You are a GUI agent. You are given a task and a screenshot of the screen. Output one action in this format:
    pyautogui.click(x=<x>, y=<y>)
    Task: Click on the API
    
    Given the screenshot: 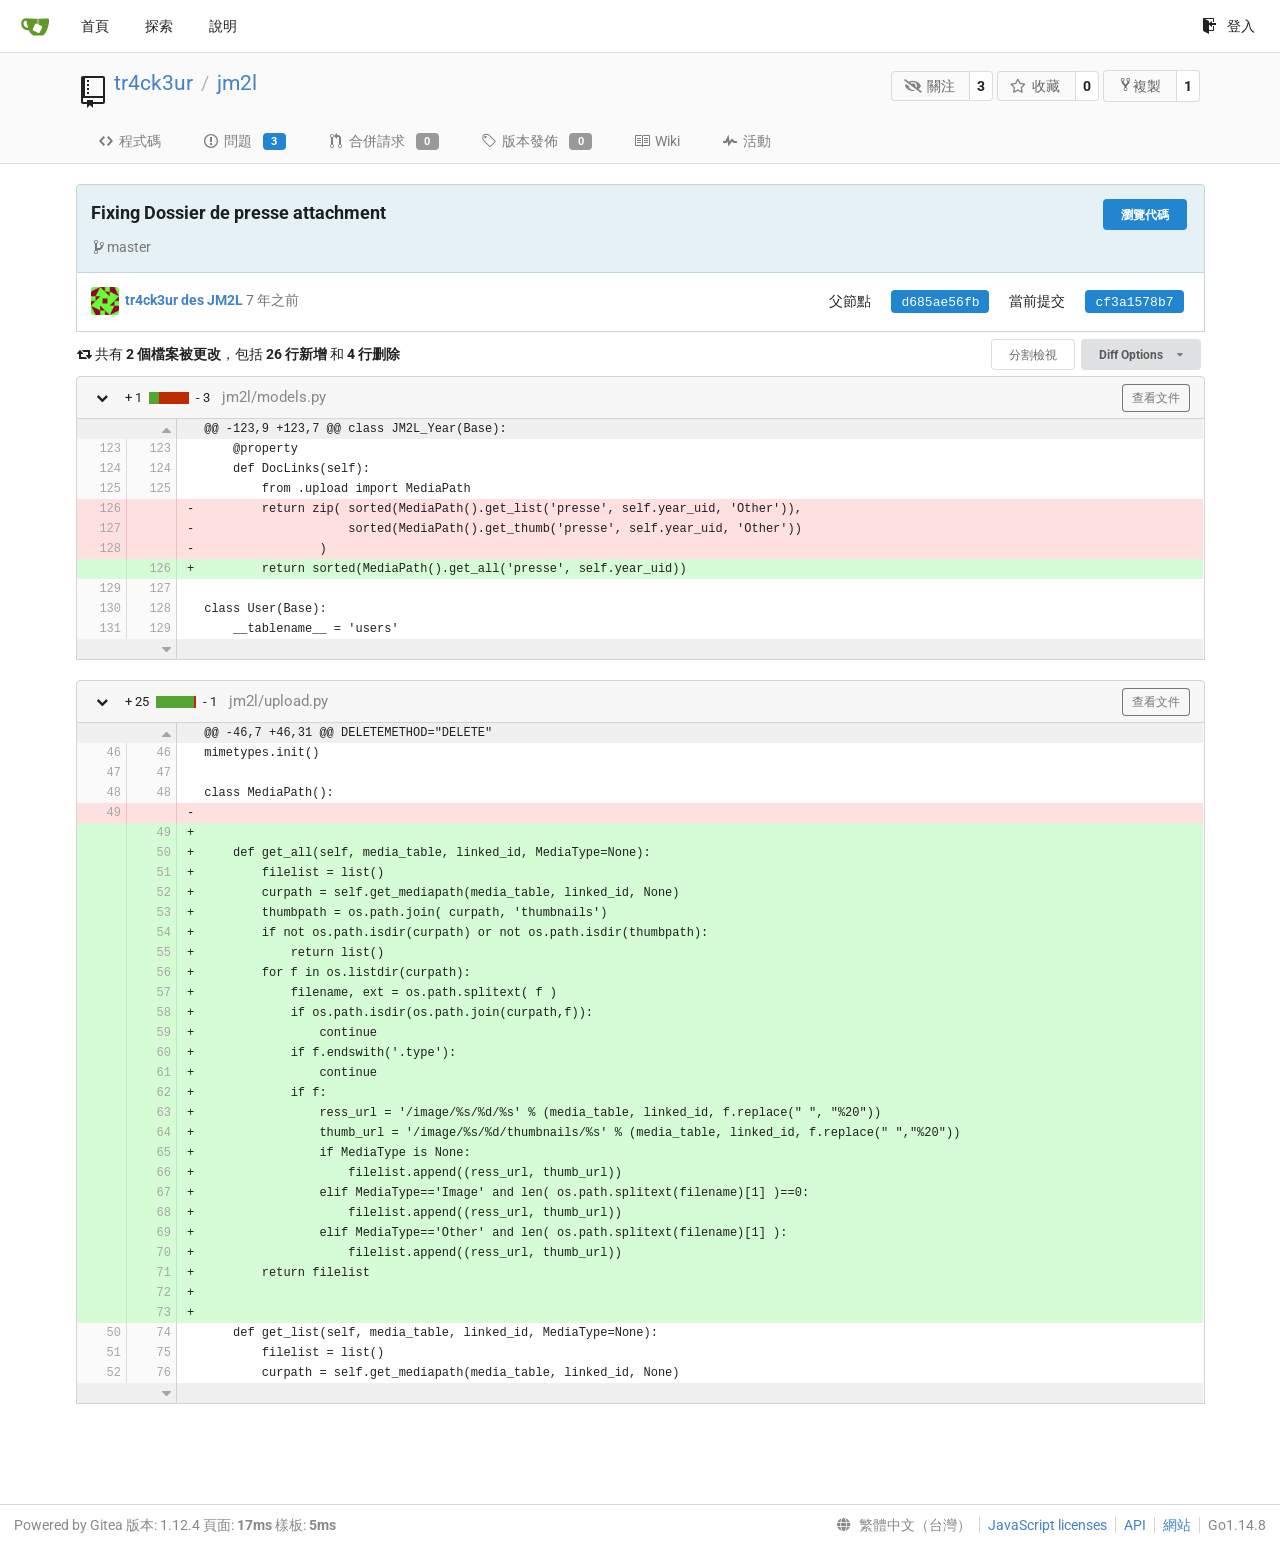 What is the action you would take?
    pyautogui.click(x=1135, y=1525)
    